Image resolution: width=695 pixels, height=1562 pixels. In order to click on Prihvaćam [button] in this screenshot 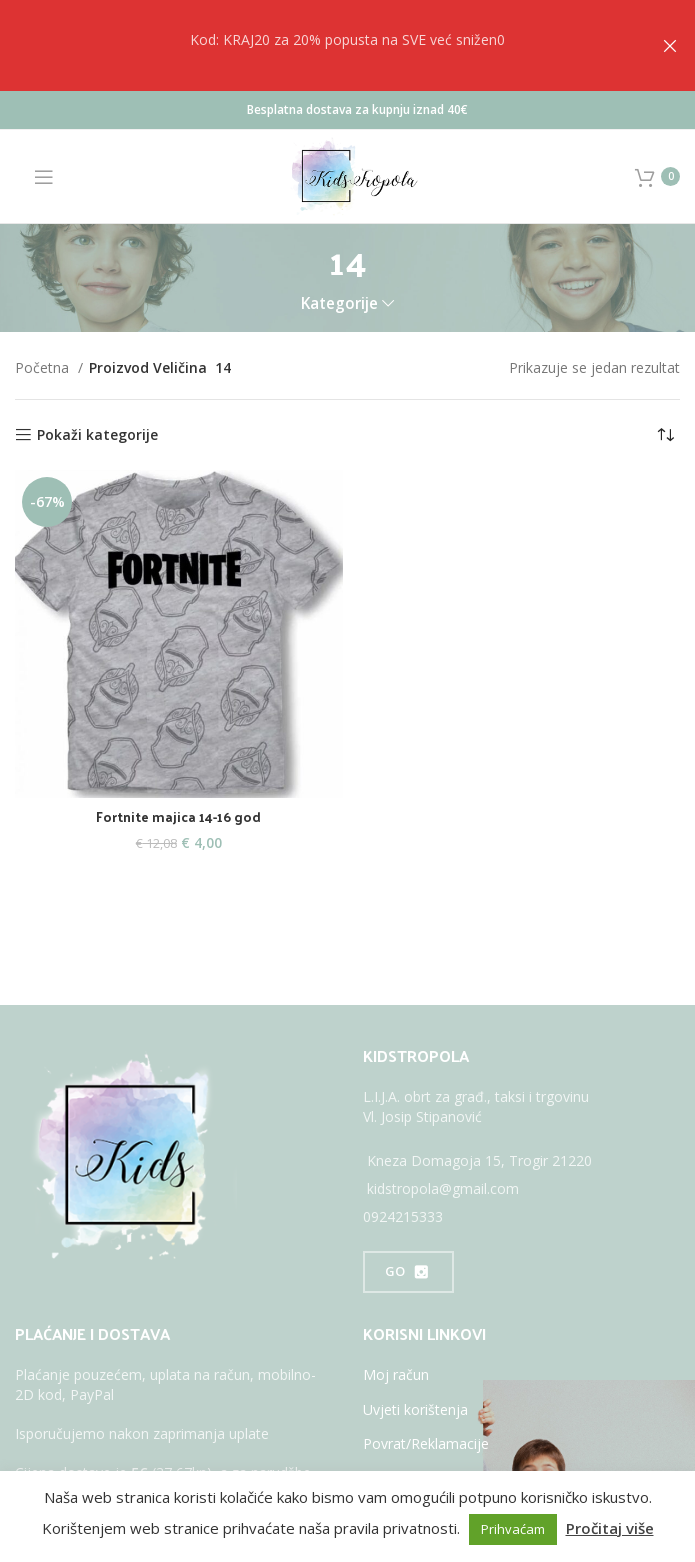, I will do `click(513, 1529)`.